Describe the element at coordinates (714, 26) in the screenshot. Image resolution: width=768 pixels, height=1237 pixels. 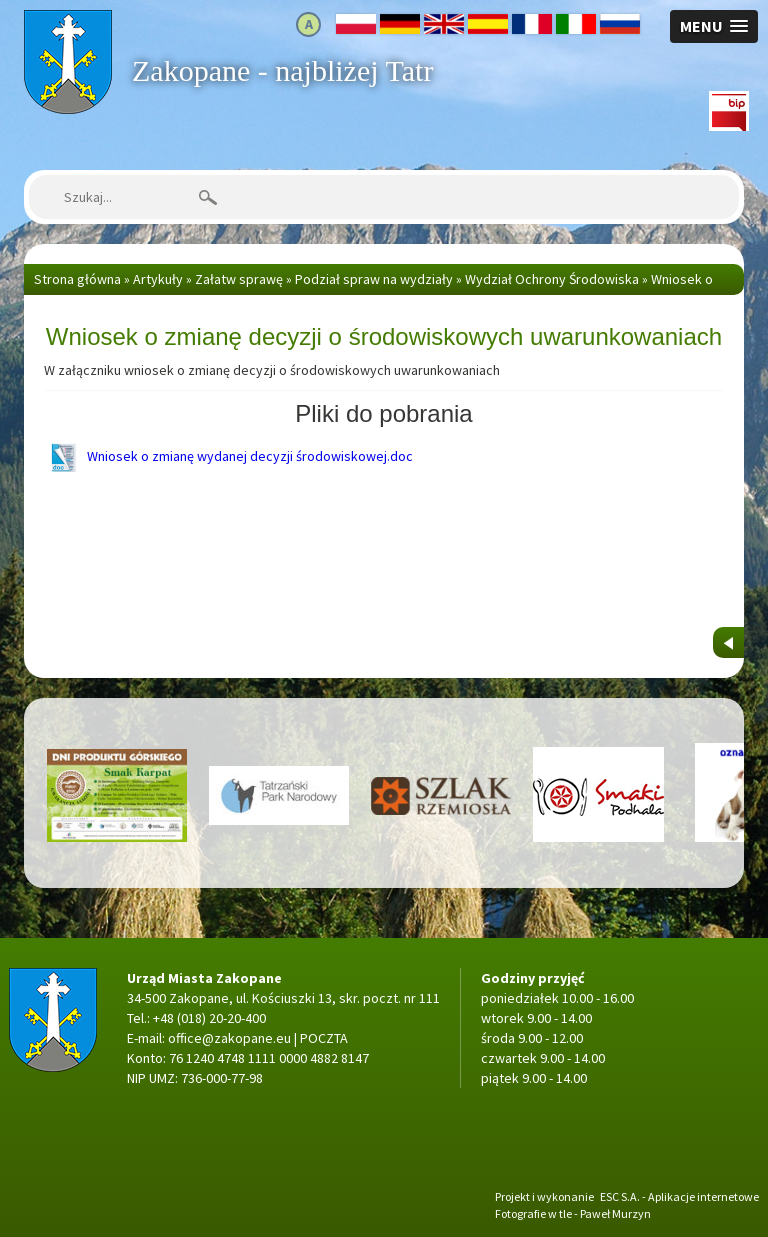
I see `[button]` at that location.